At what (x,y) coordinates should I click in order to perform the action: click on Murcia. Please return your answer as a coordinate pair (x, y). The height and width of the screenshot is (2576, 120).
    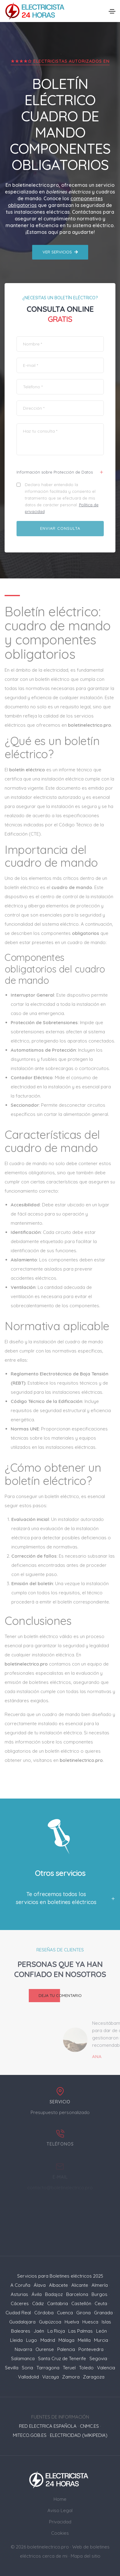
    Looking at the image, I should click on (101, 2340).